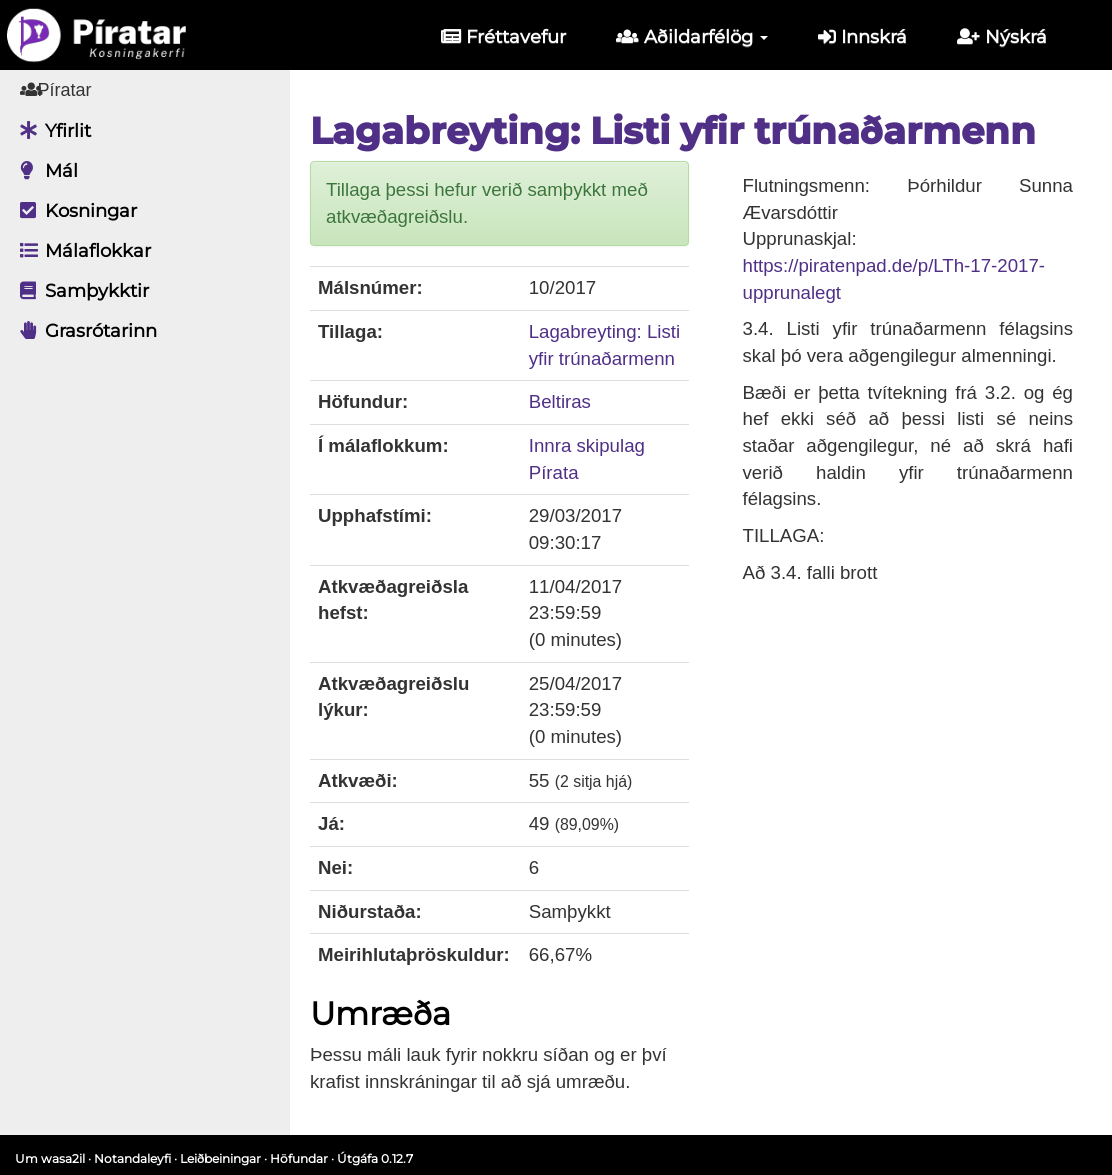 This screenshot has width=1112, height=1175. What do you see at coordinates (692, 37) in the screenshot?
I see `Aðildarfélög [button]` at bounding box center [692, 37].